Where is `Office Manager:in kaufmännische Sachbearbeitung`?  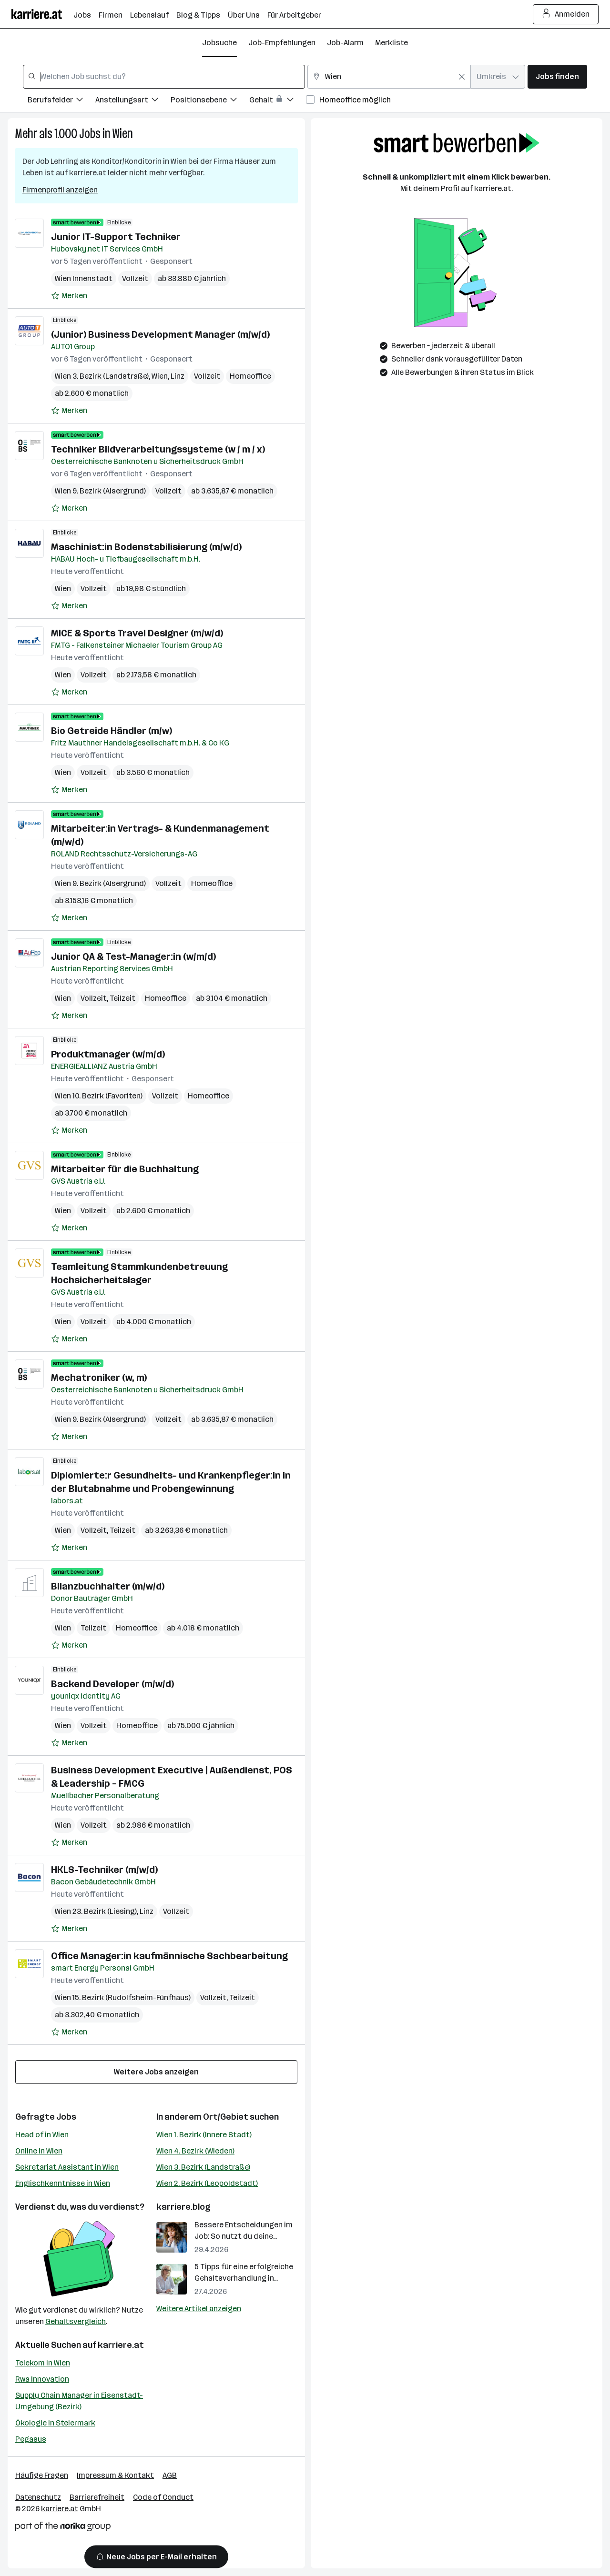 Office Manager:in kaufmännische Sachbearbeitung is located at coordinates (169, 1956).